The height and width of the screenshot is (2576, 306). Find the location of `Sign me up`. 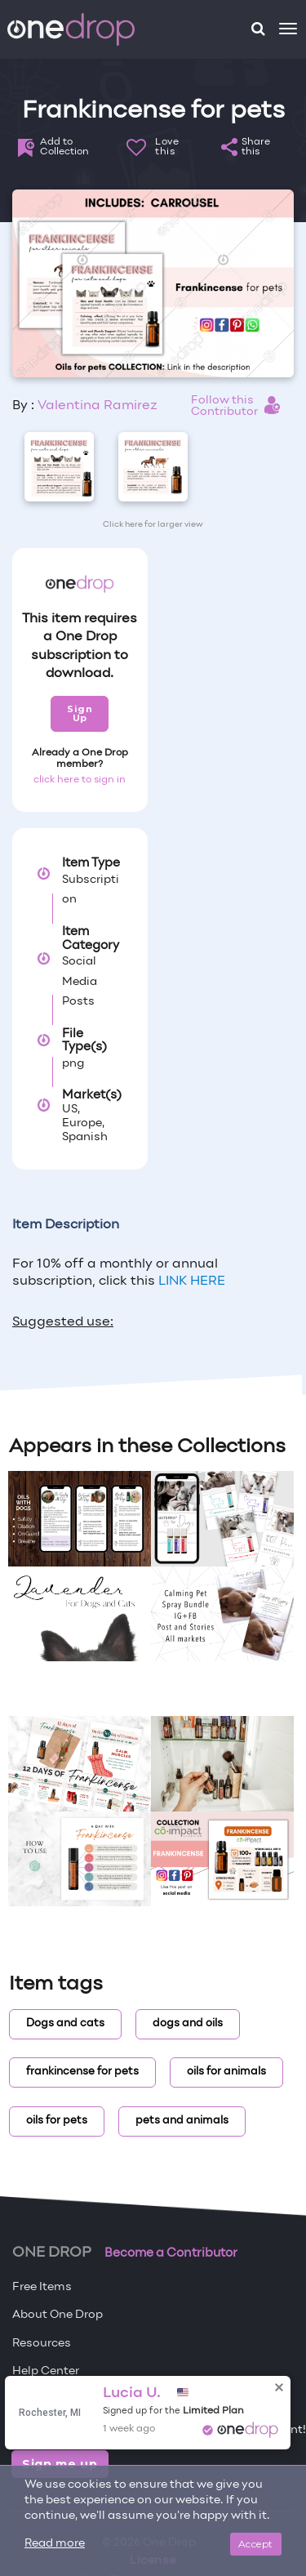

Sign me up is located at coordinates (60, 2464).